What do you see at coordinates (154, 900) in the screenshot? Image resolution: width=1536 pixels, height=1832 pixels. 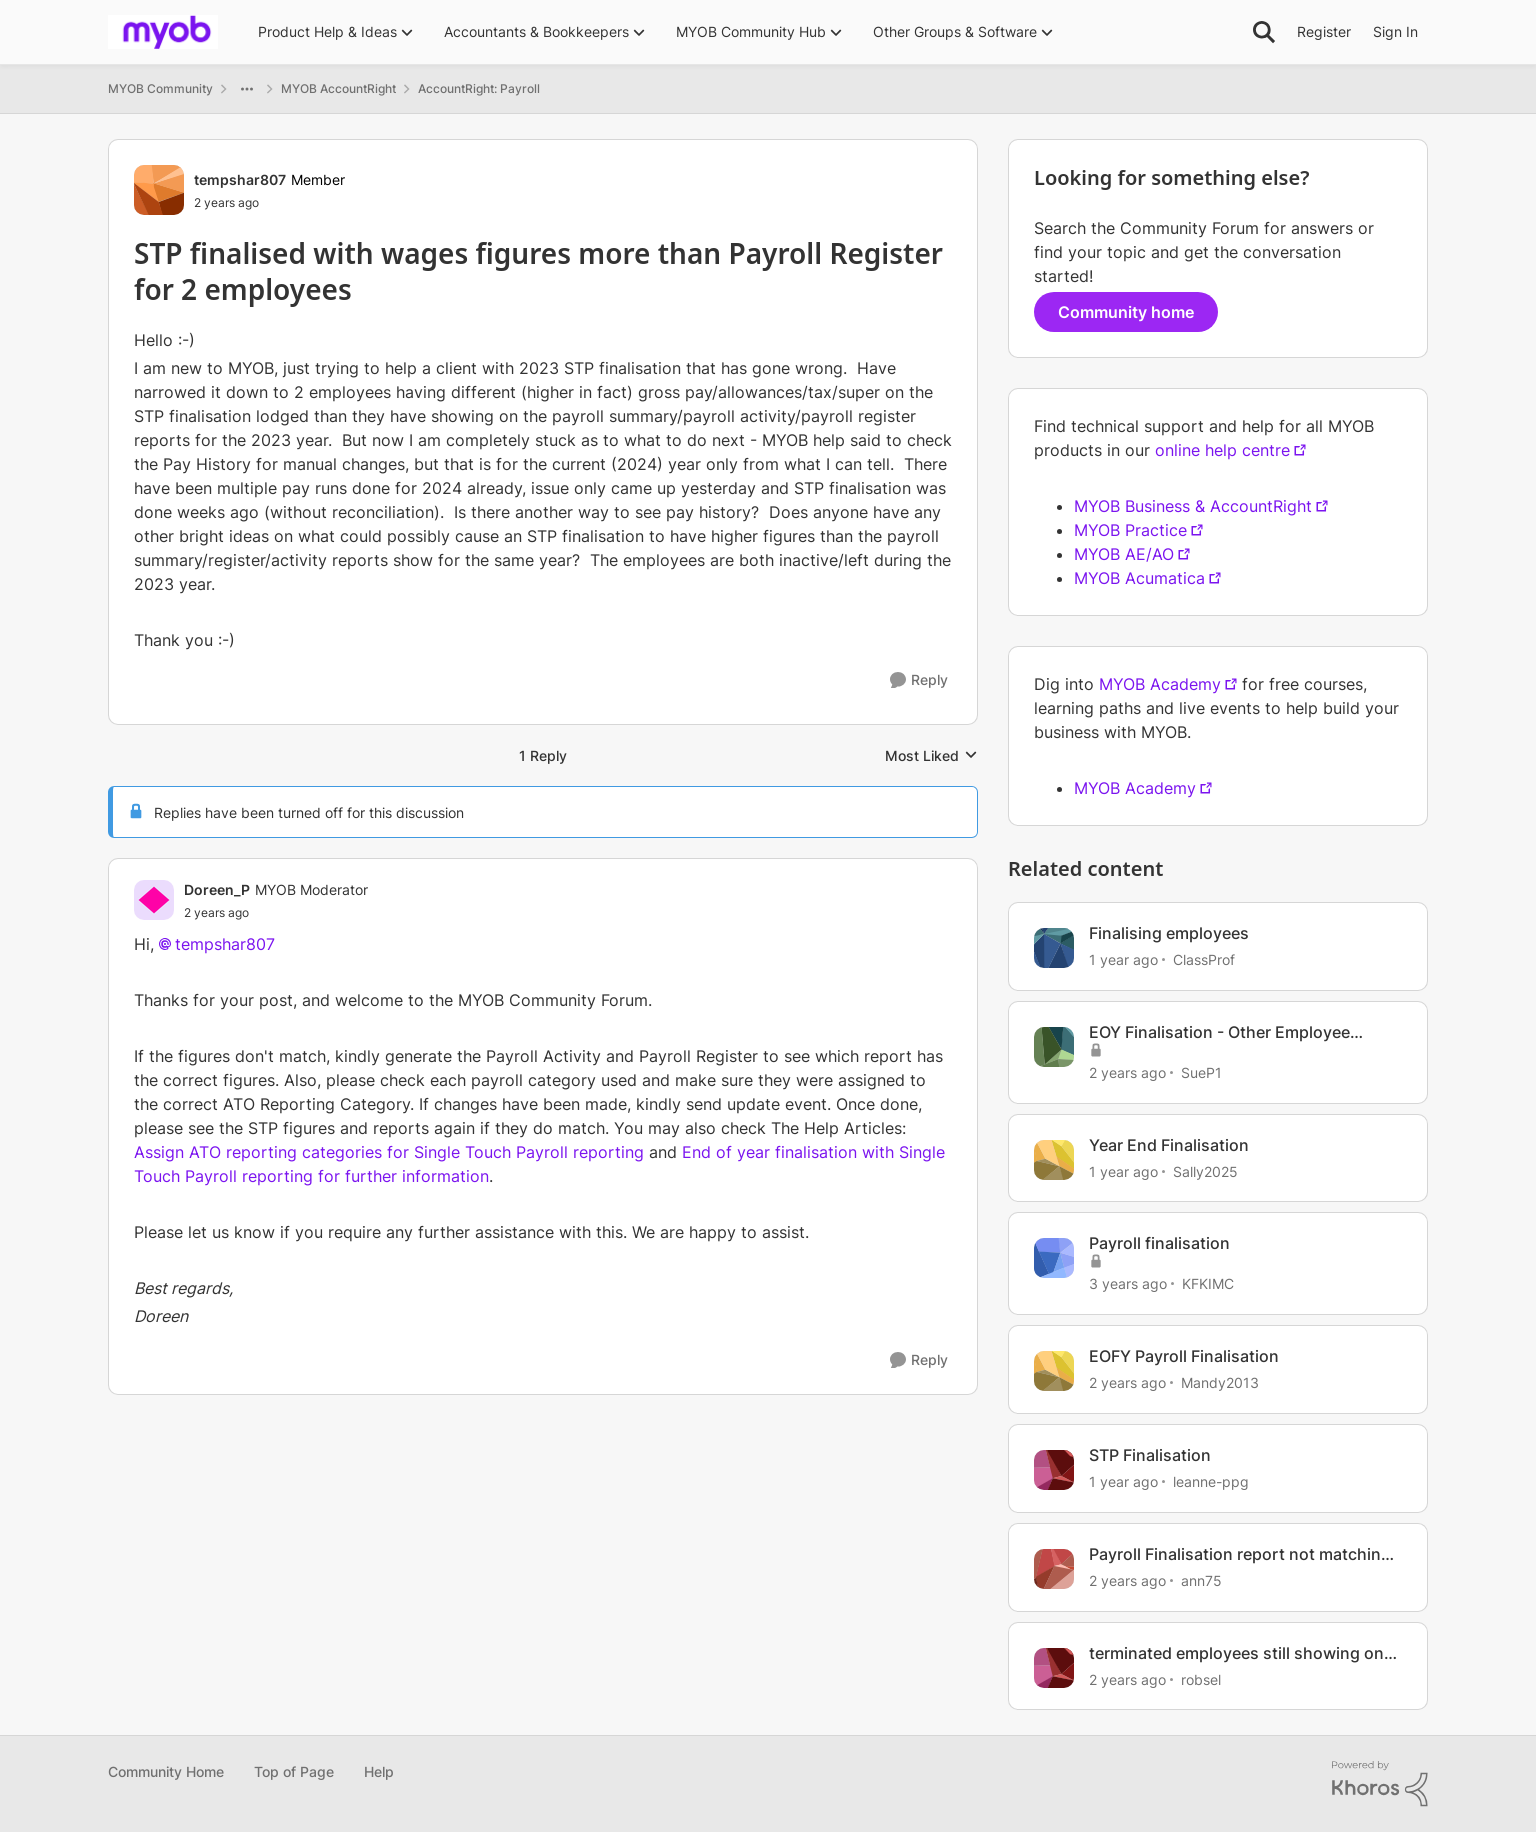 I see `[View Profile: Doreen_P, Rank: MYOB Moderator]` at bounding box center [154, 900].